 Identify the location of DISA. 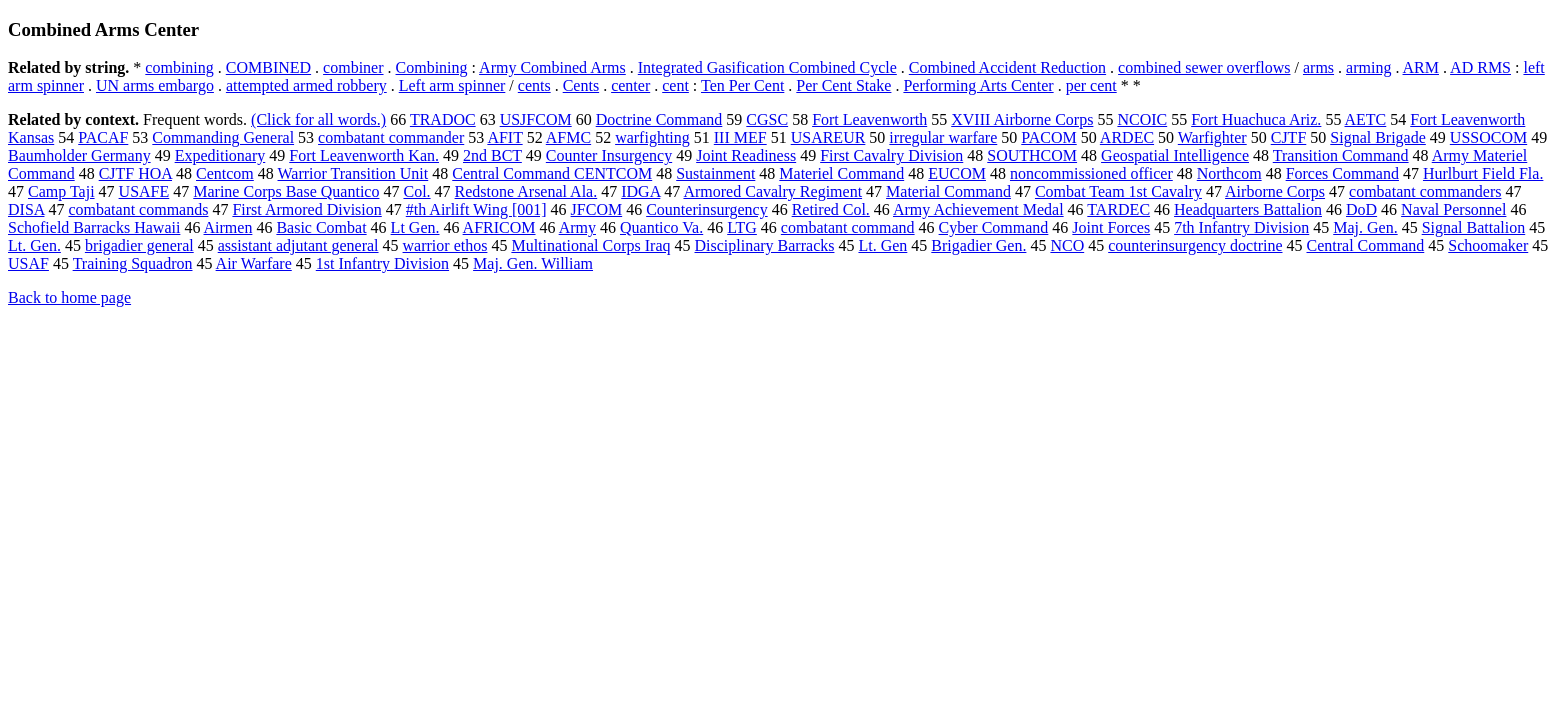
(26, 209).